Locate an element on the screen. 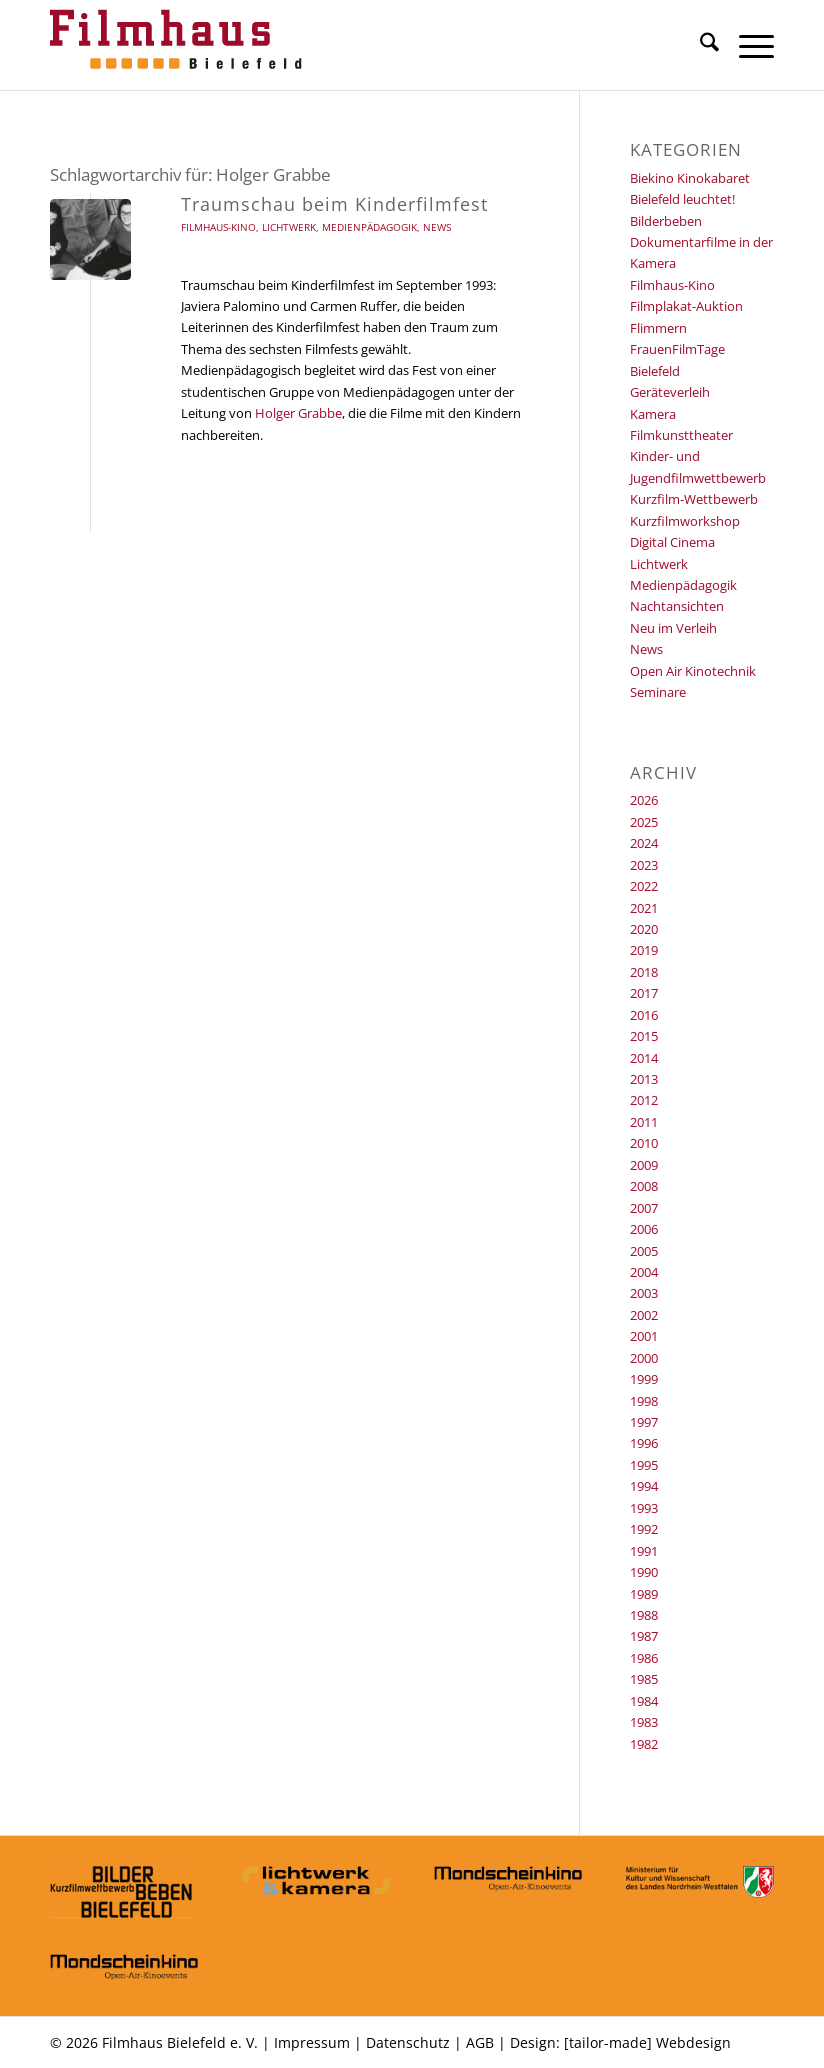 Image resolution: width=824 pixels, height=2068 pixels. Seminare is located at coordinates (658, 692).